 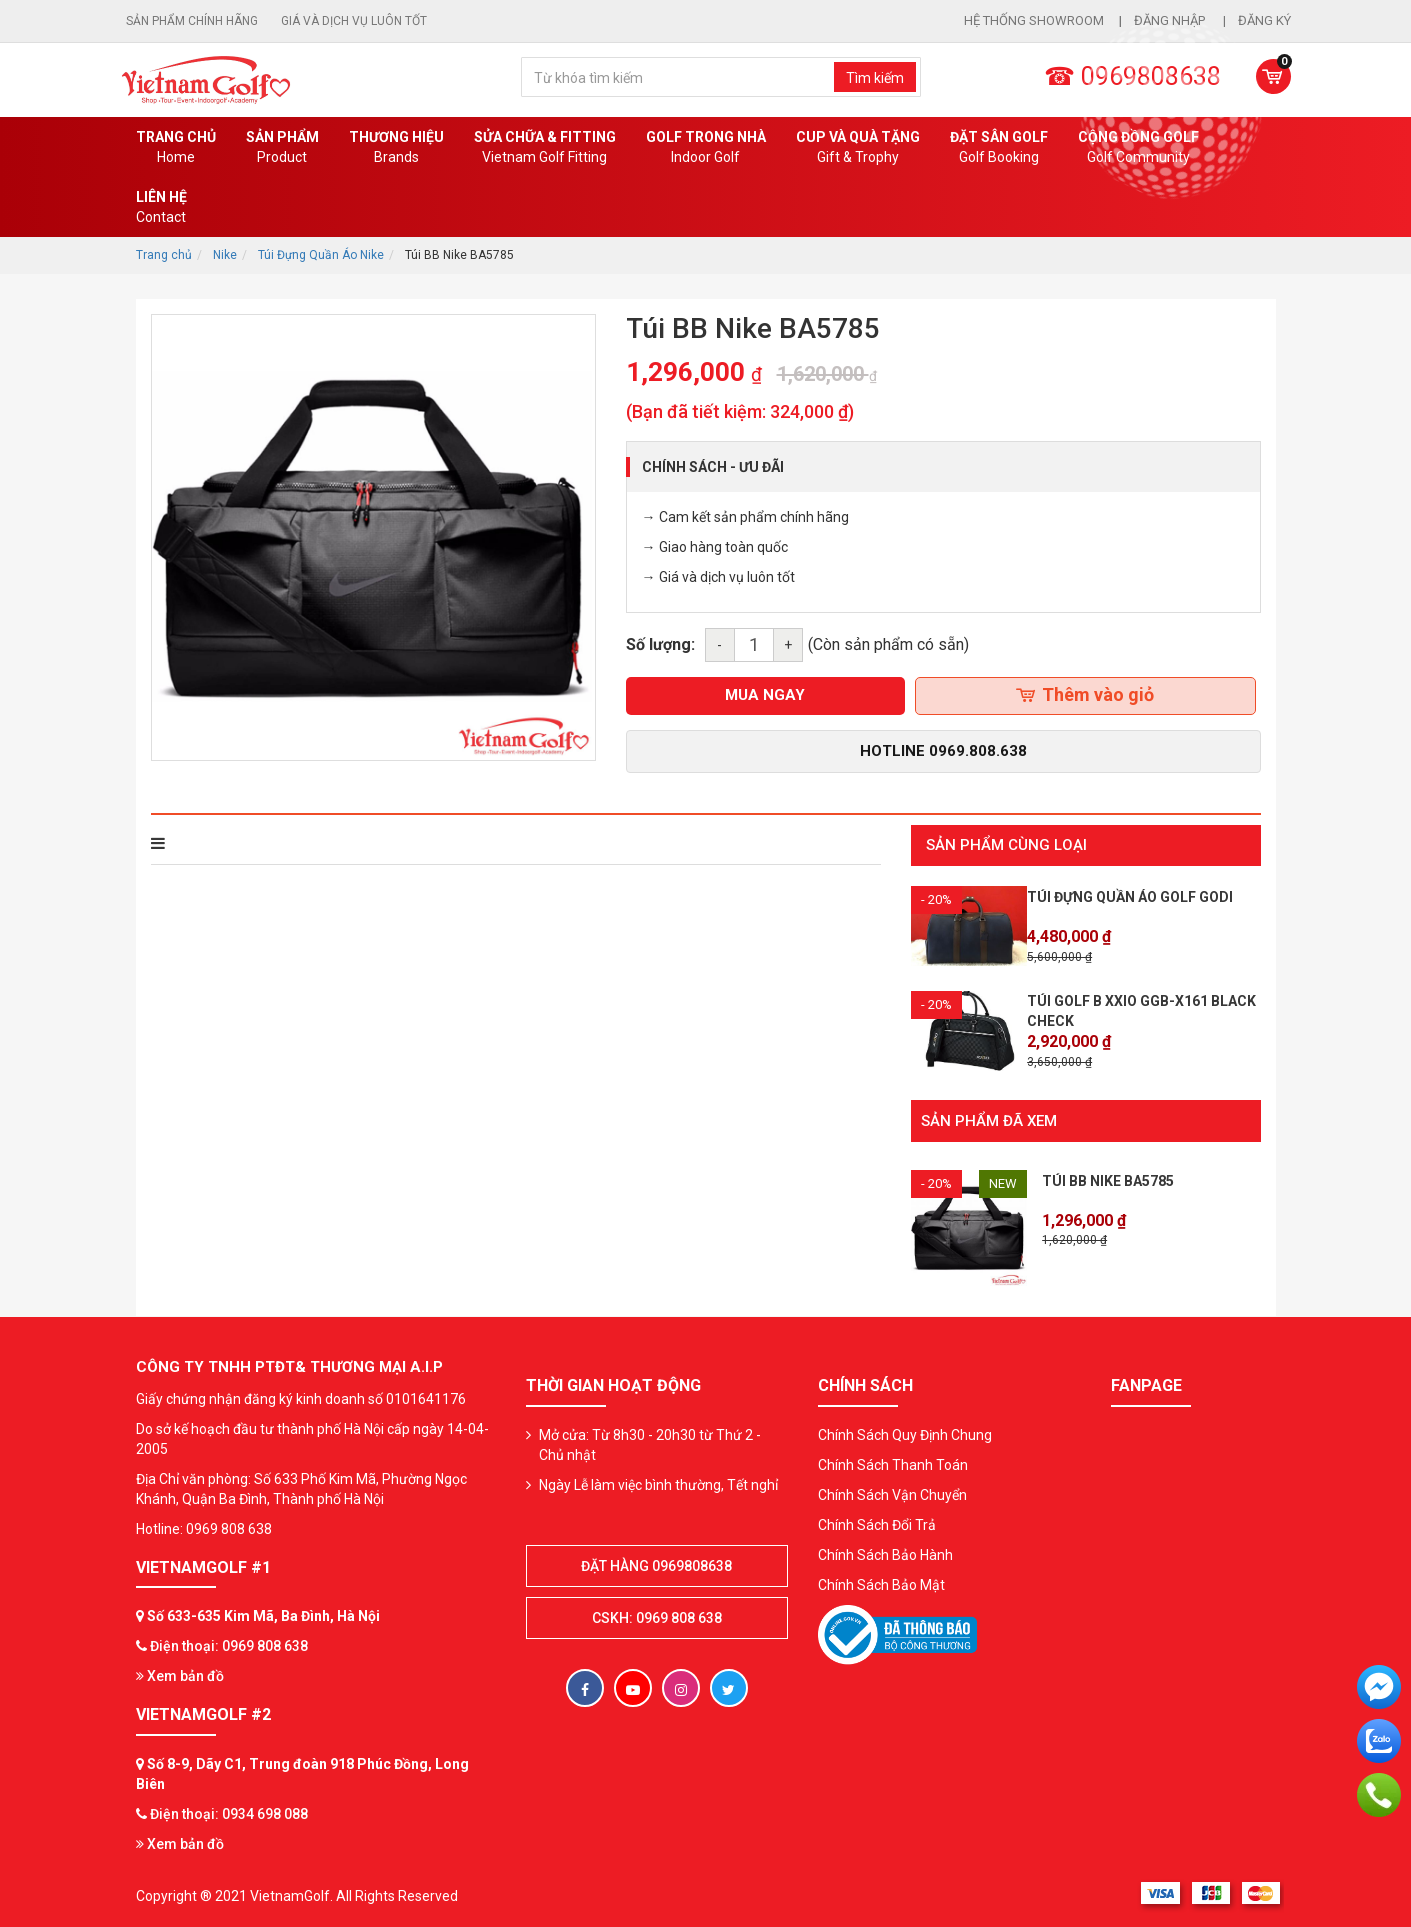 I want to click on Chính Sách Quy Định Chung, so click(x=905, y=1433).